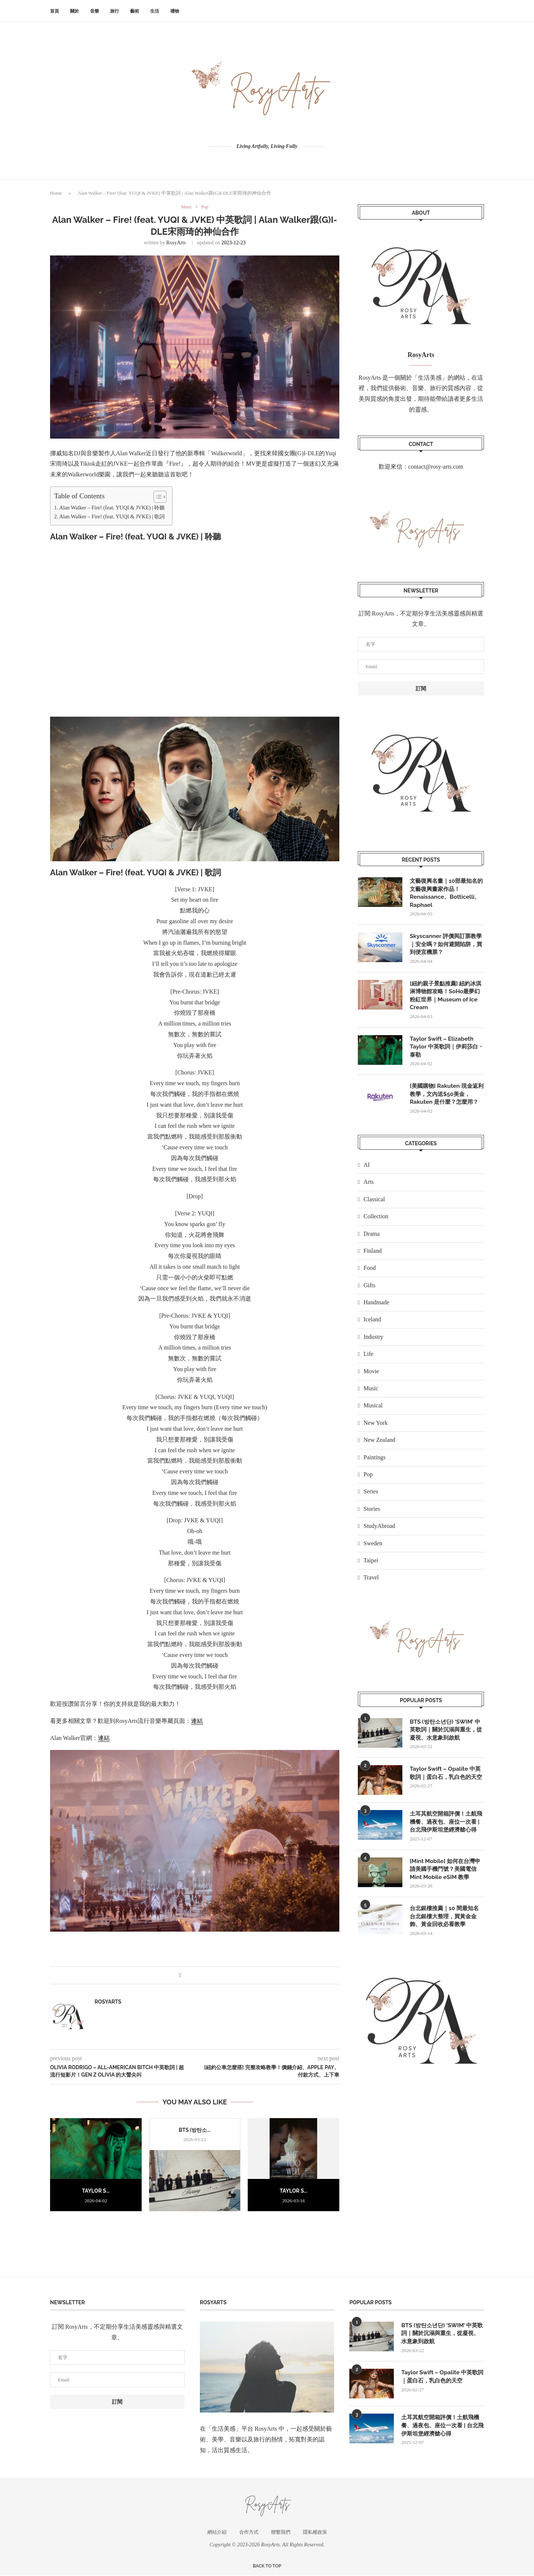 The height and width of the screenshot is (2576, 534). What do you see at coordinates (446, 998) in the screenshot?
I see `[紐約親子景點推薦] 紐約冰淇淋博物館攻略！SoHo最夢幻粉紅世界｜Museum of Ice Cream` at bounding box center [446, 998].